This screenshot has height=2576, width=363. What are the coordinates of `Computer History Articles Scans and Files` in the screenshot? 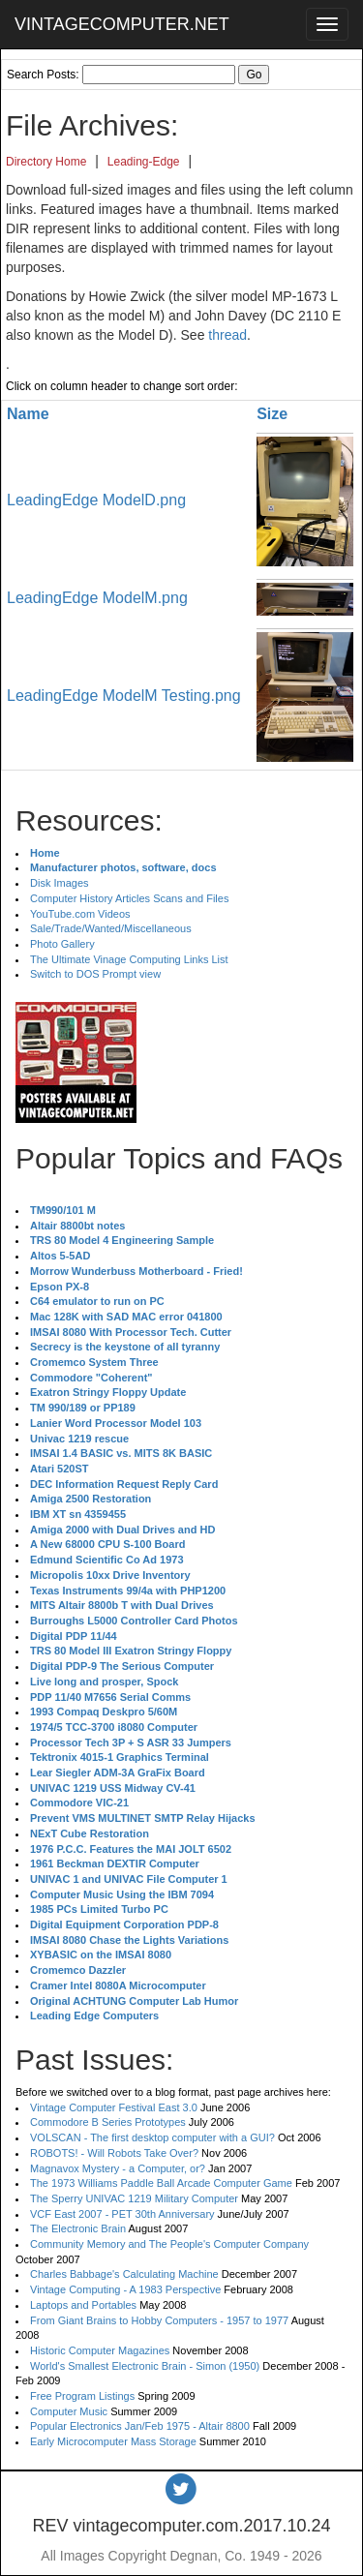 It's located at (129, 898).